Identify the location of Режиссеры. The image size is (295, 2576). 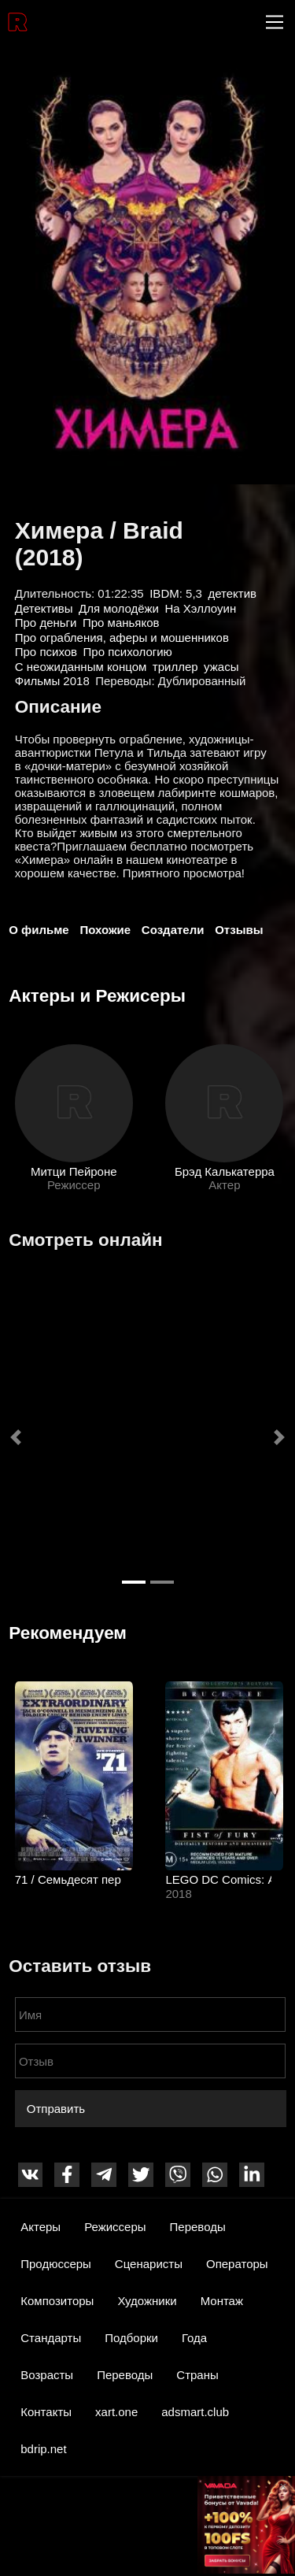
(115, 2226).